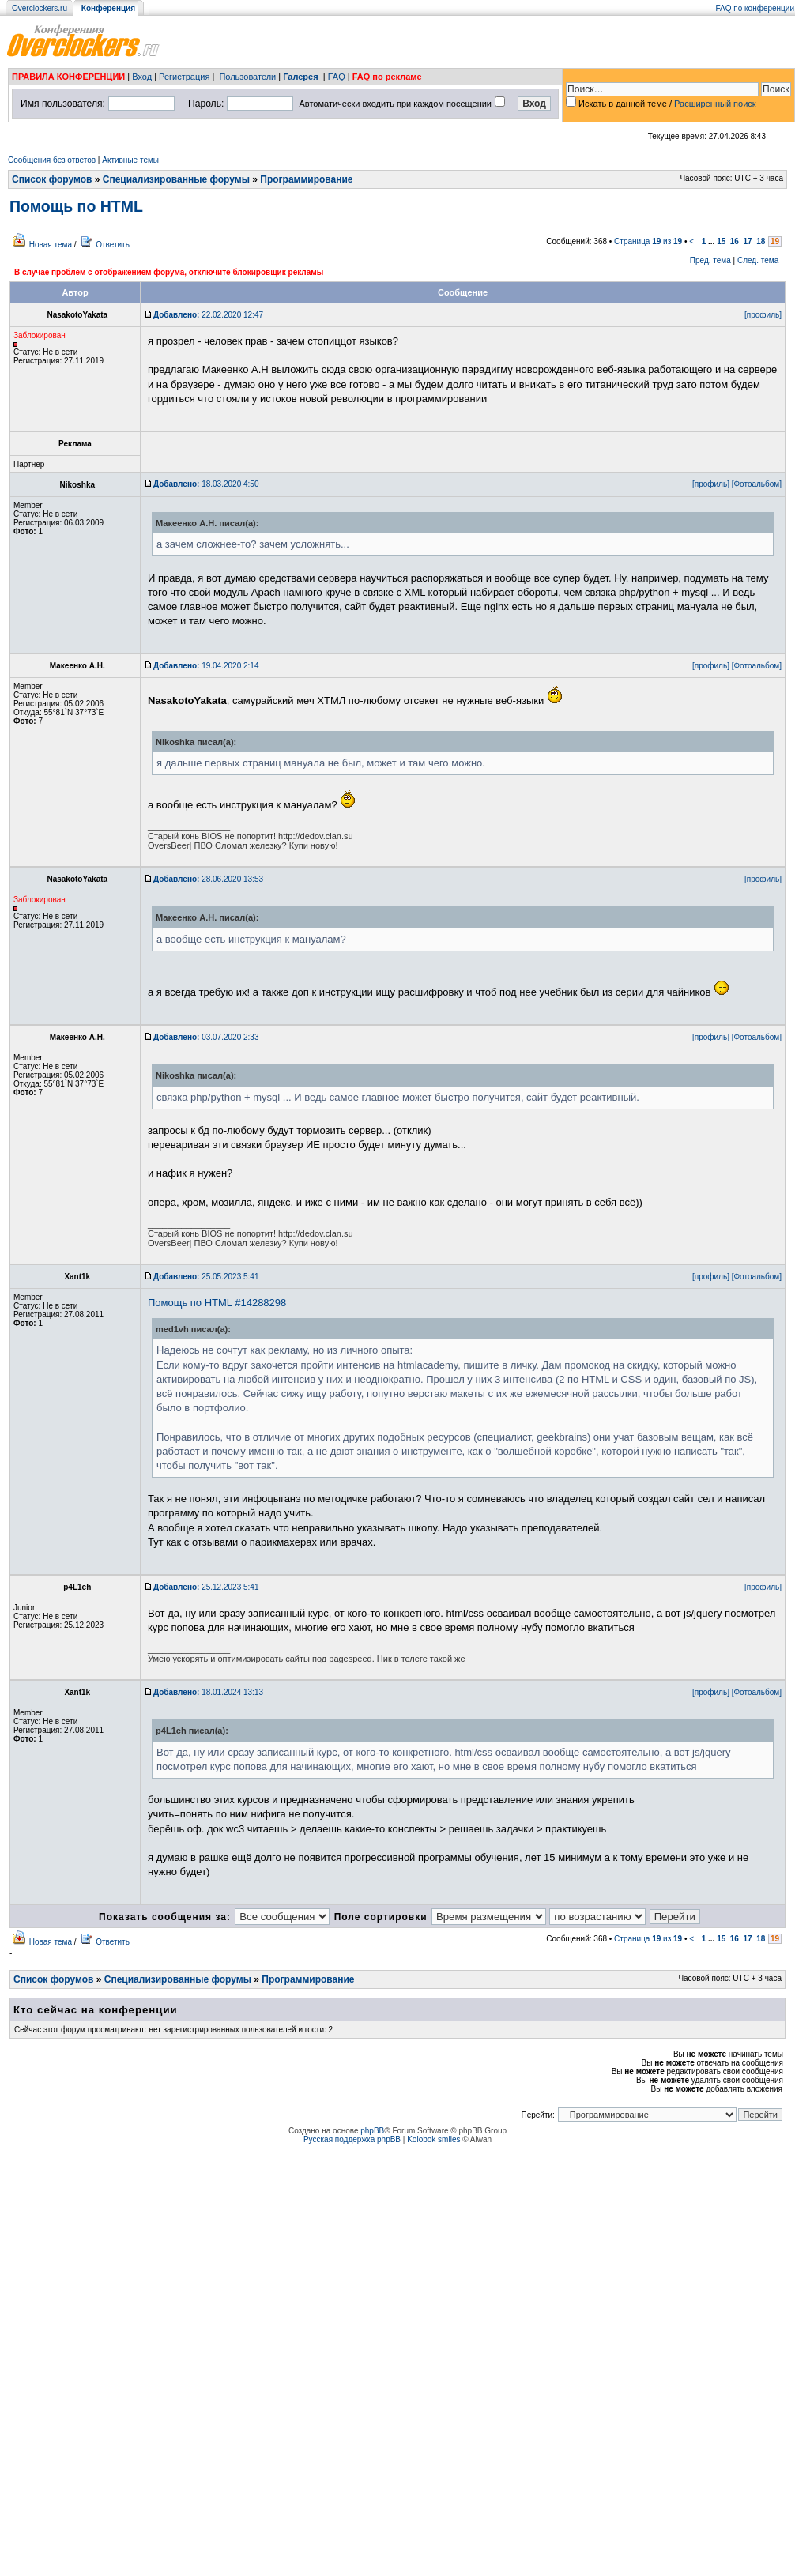 This screenshot has width=795, height=2576. Describe the element at coordinates (205, 1587) in the screenshot. I see `25.12.2023 5:41` at that location.